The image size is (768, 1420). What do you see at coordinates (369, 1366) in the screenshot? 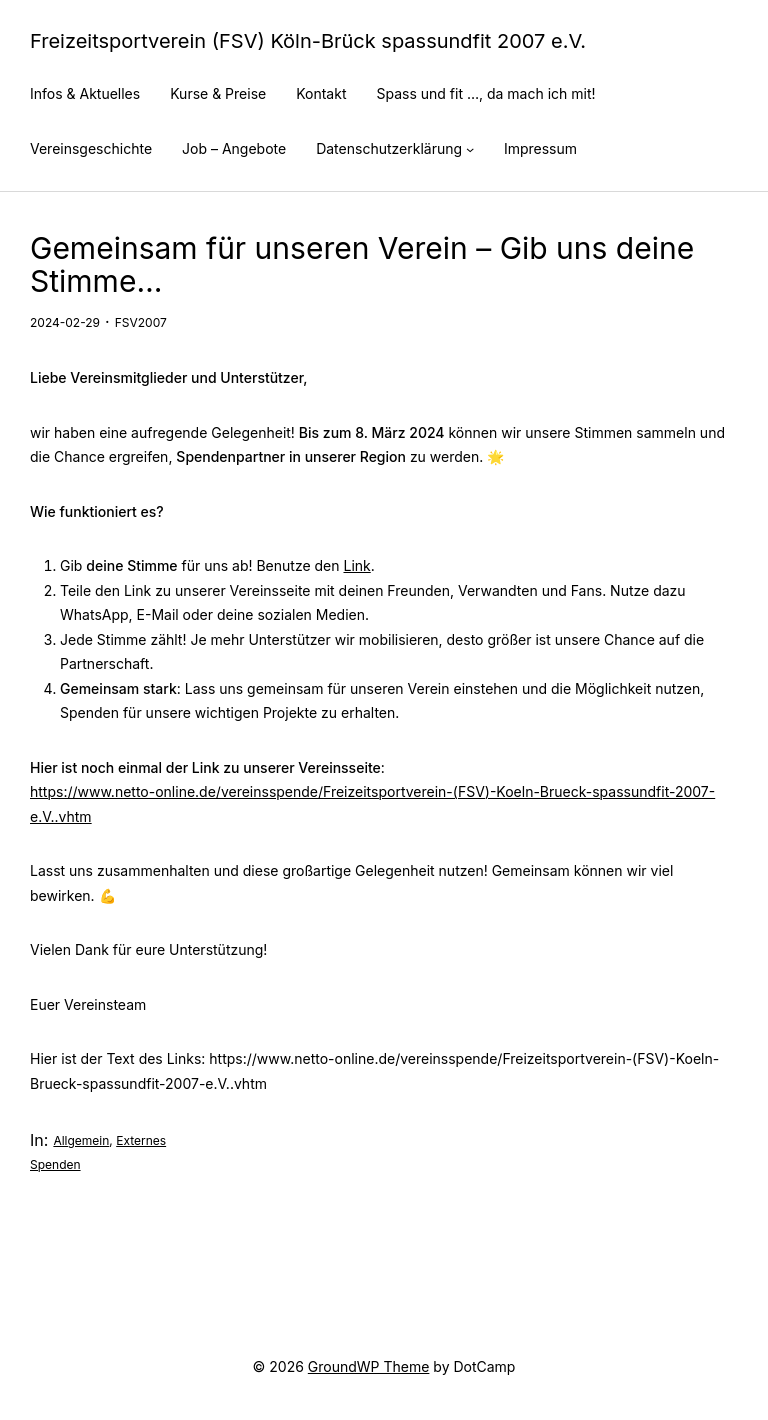
I see `GroundWP Theme` at bounding box center [369, 1366].